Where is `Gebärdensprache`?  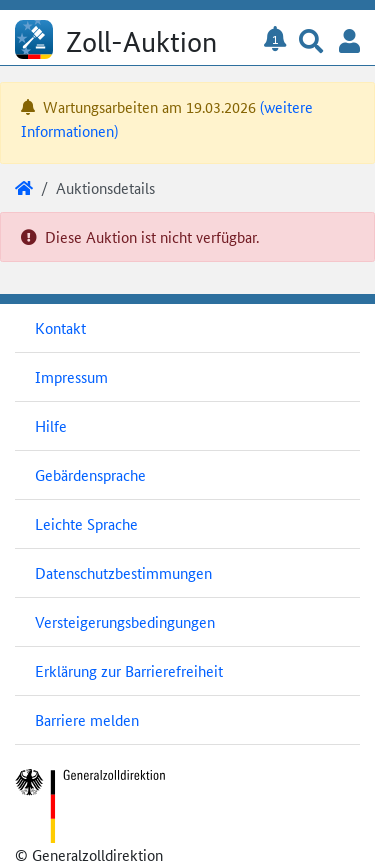
Gebärdensprache is located at coordinates (90, 474).